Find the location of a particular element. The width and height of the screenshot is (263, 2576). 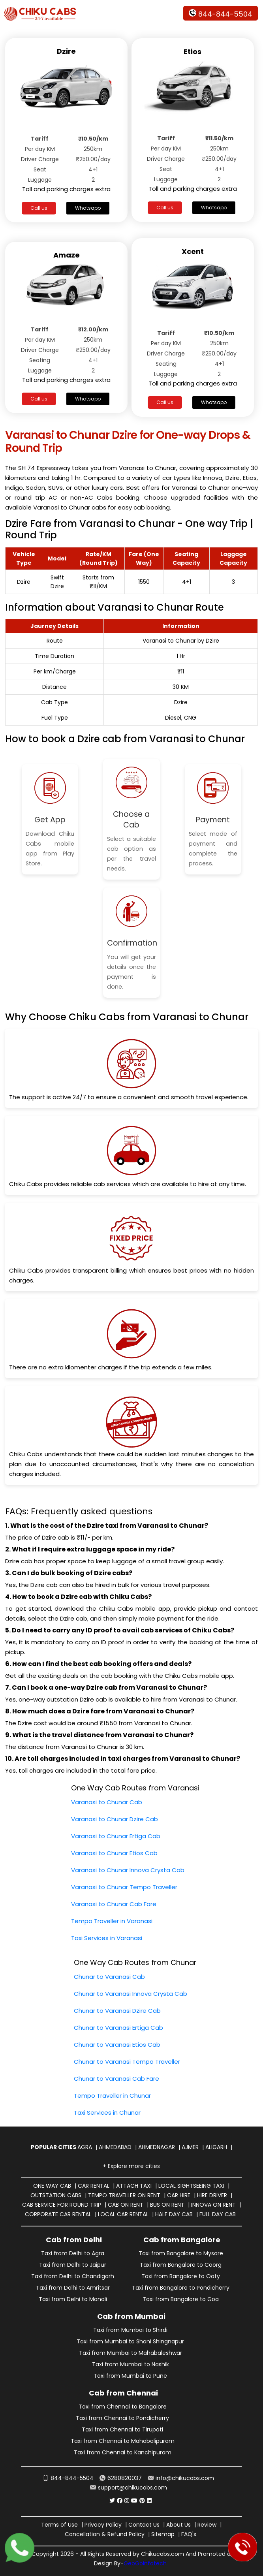

Taxi from Mumbai to Shani Shingnapur is located at coordinates (130, 2341).